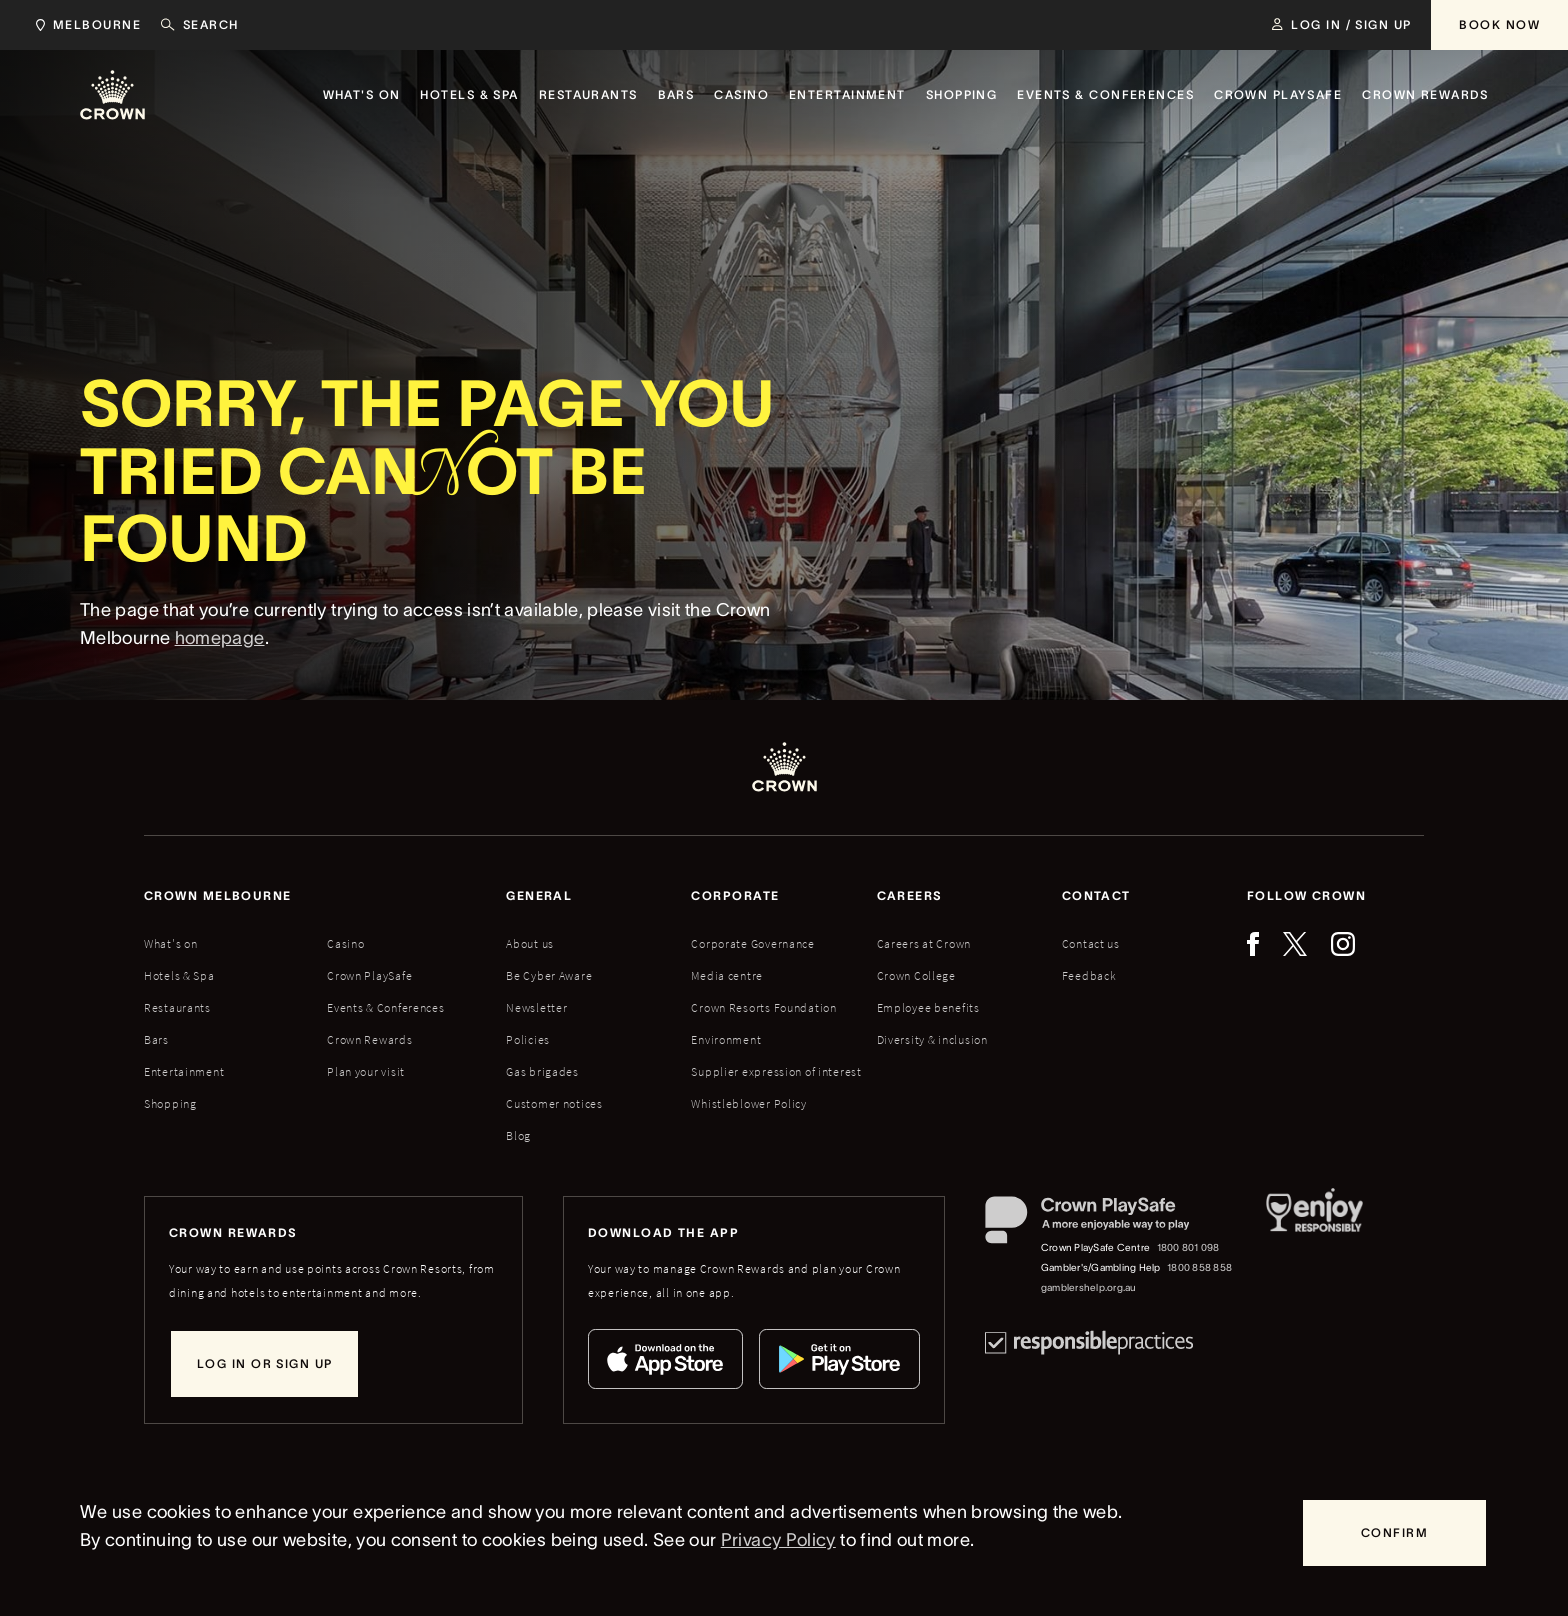  I want to click on Careers, so click(910, 895).